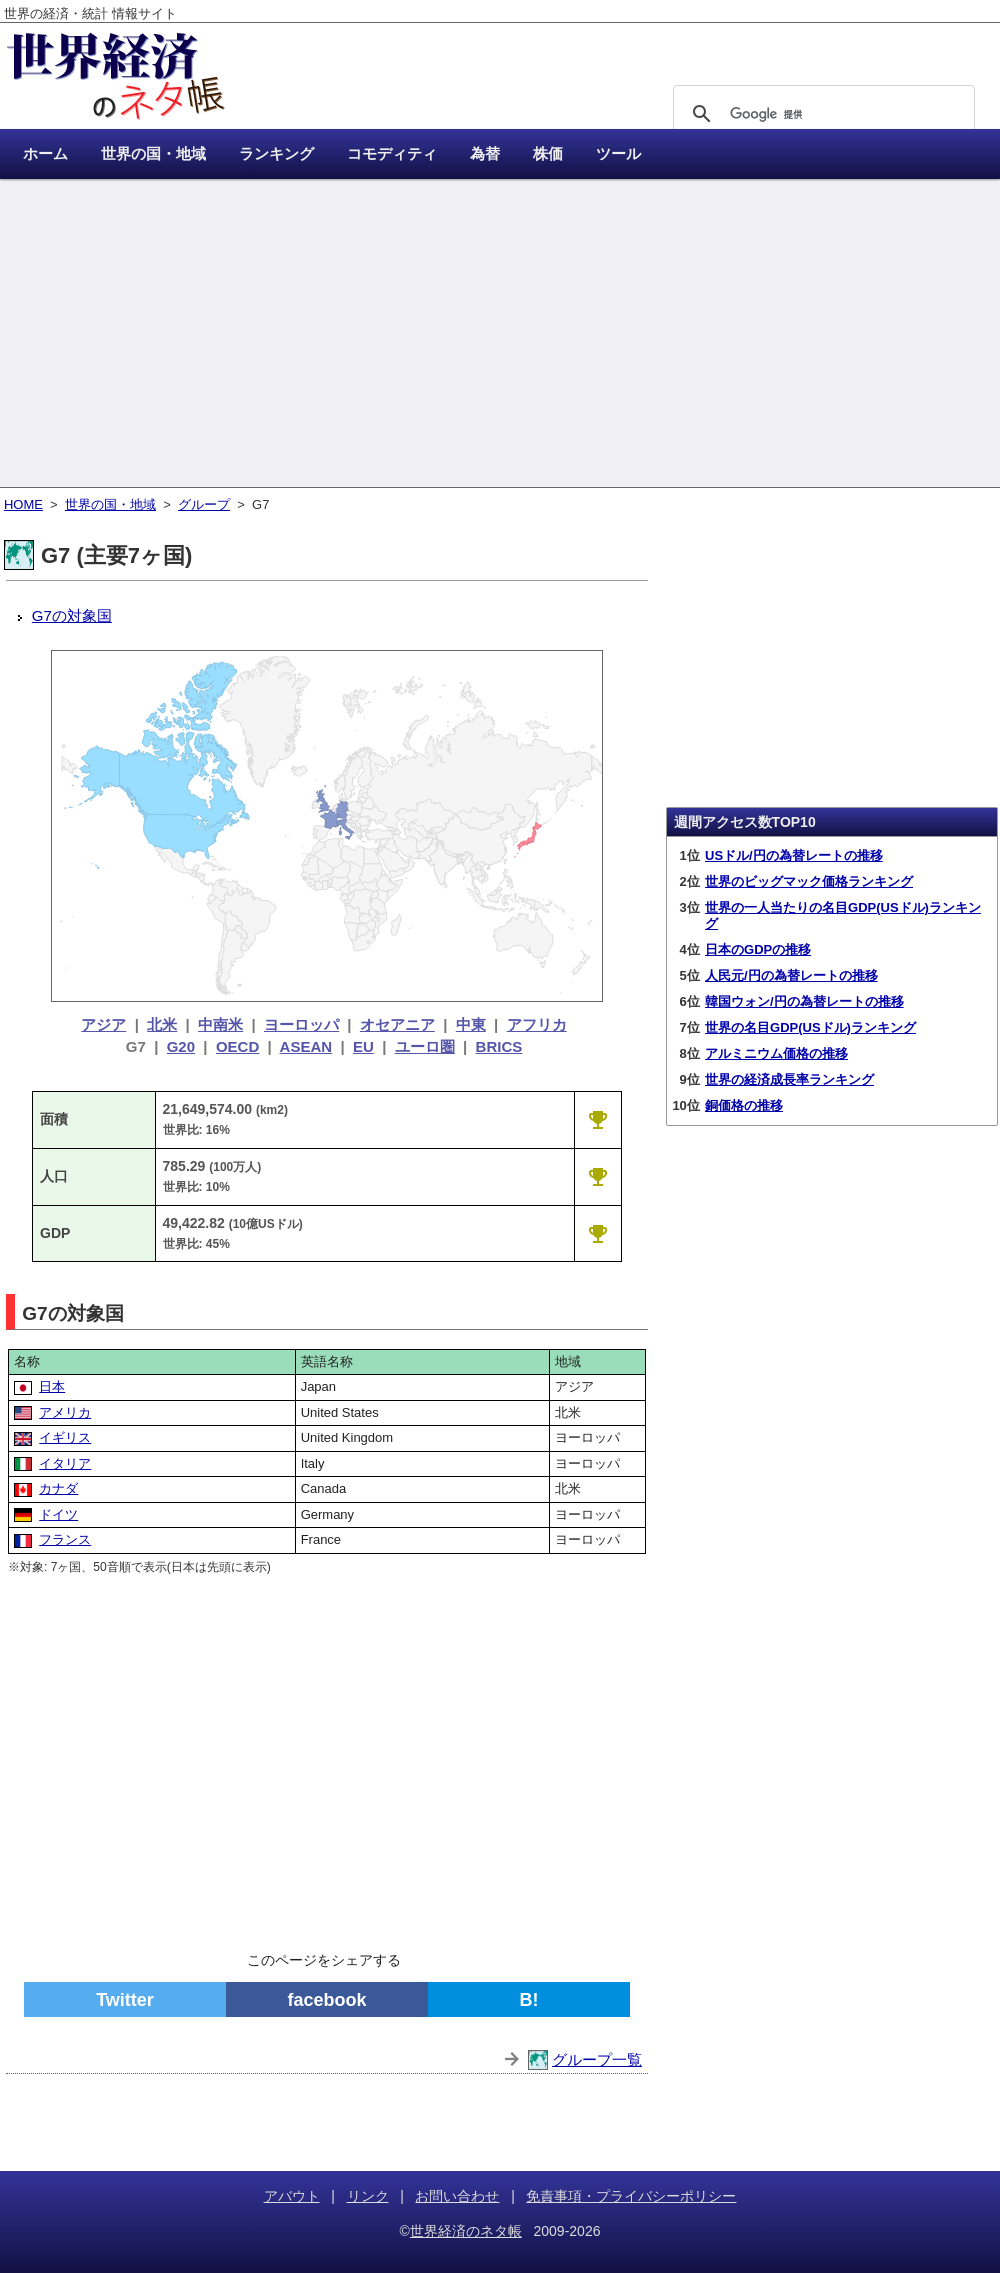  I want to click on facebook, so click(326, 2000).